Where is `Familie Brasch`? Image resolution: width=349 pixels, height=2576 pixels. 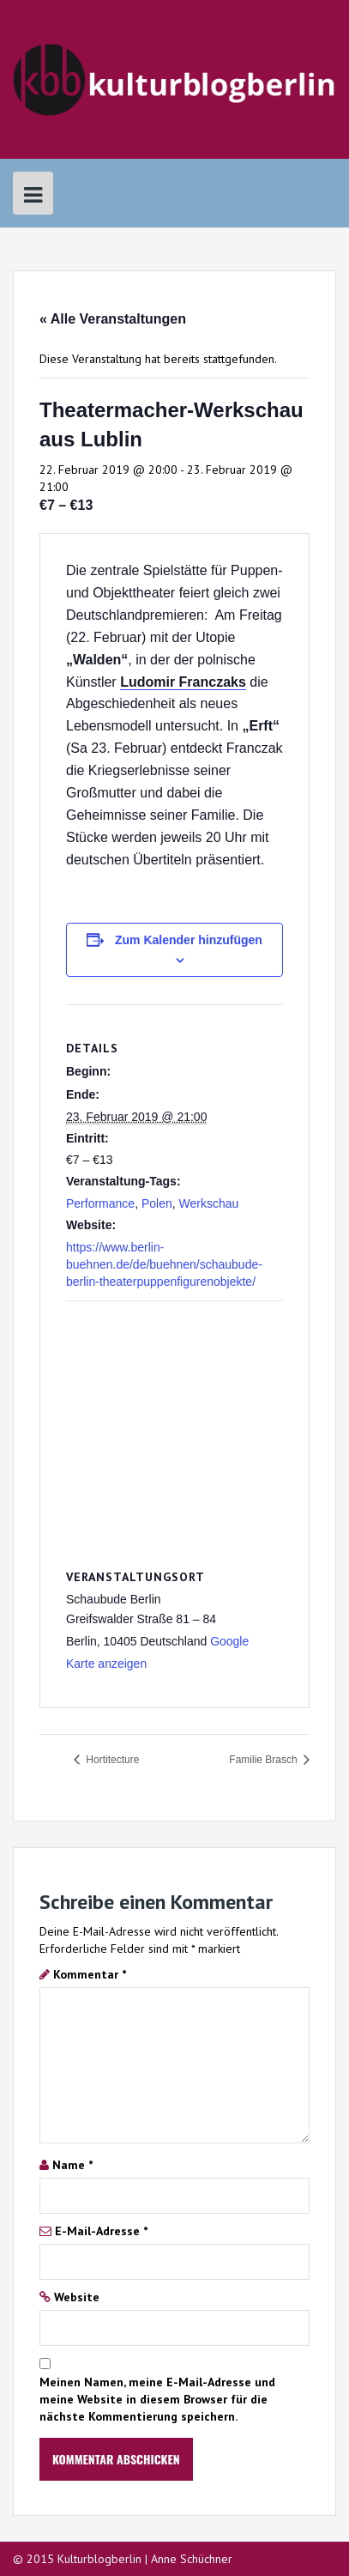 Familie Brasch is located at coordinates (264, 1760).